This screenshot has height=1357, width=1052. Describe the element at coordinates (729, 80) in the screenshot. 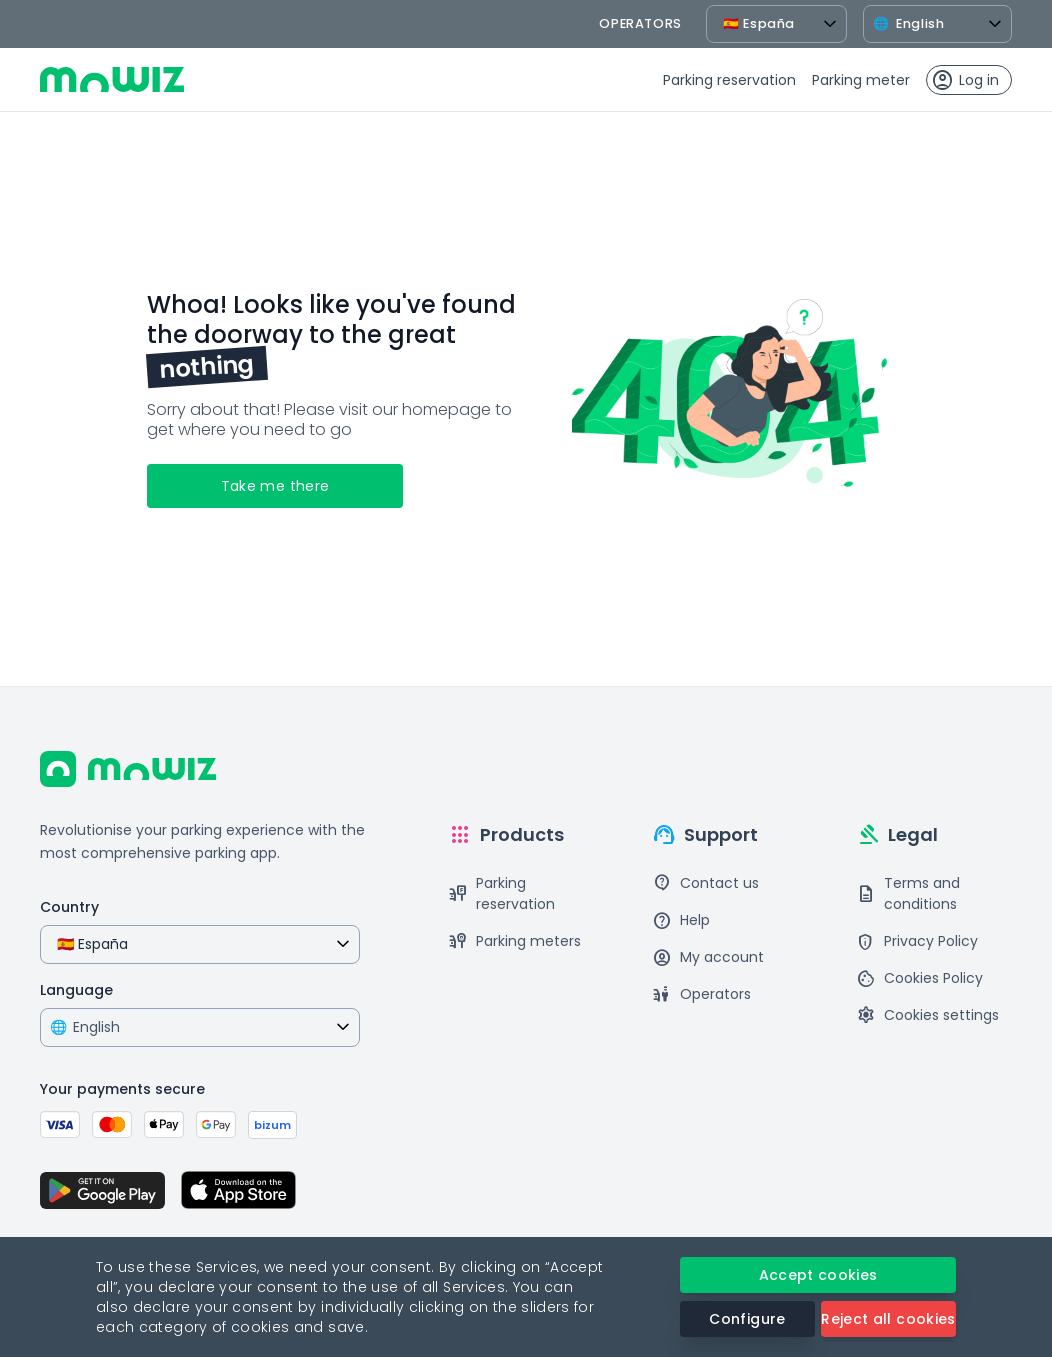

I see `Parking reservation` at that location.